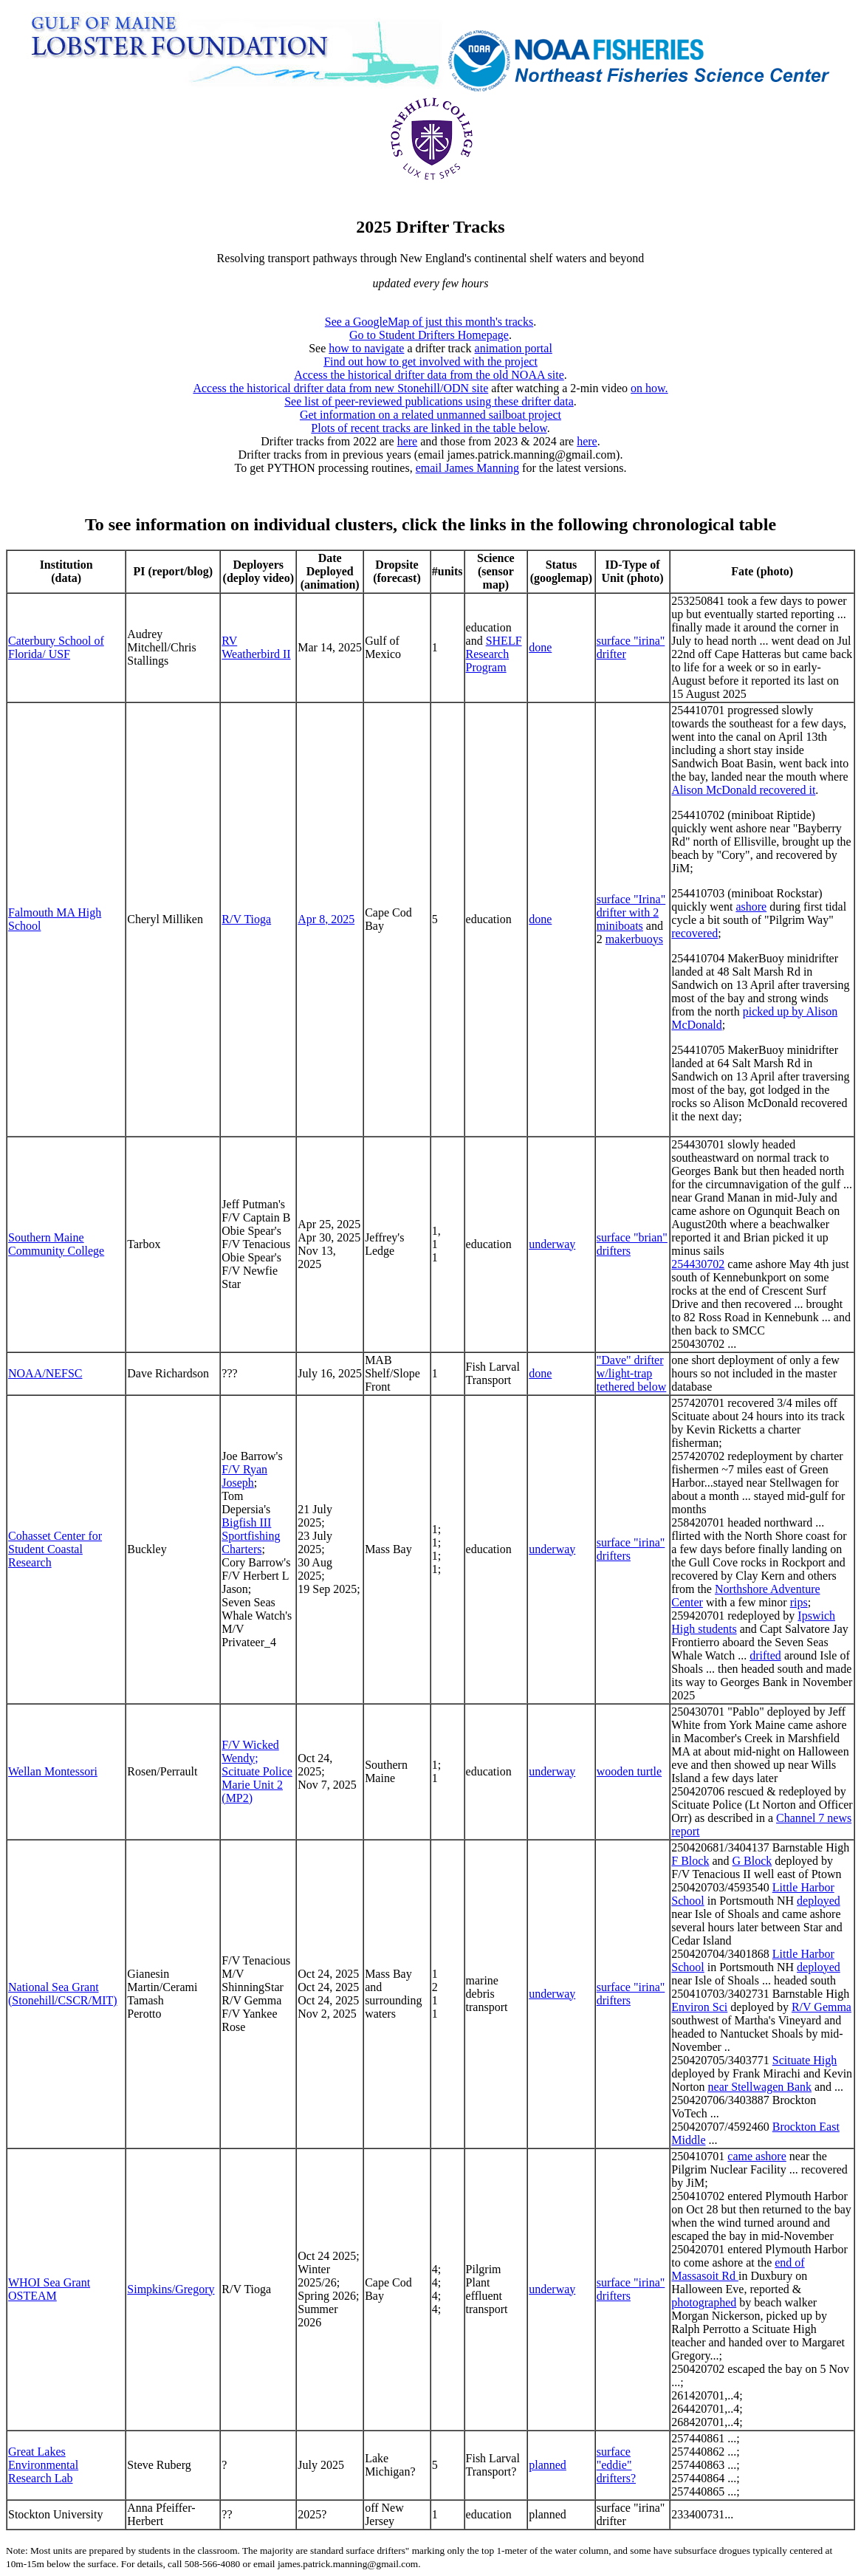 The image size is (861, 2576). I want to click on done, so click(540, 647).